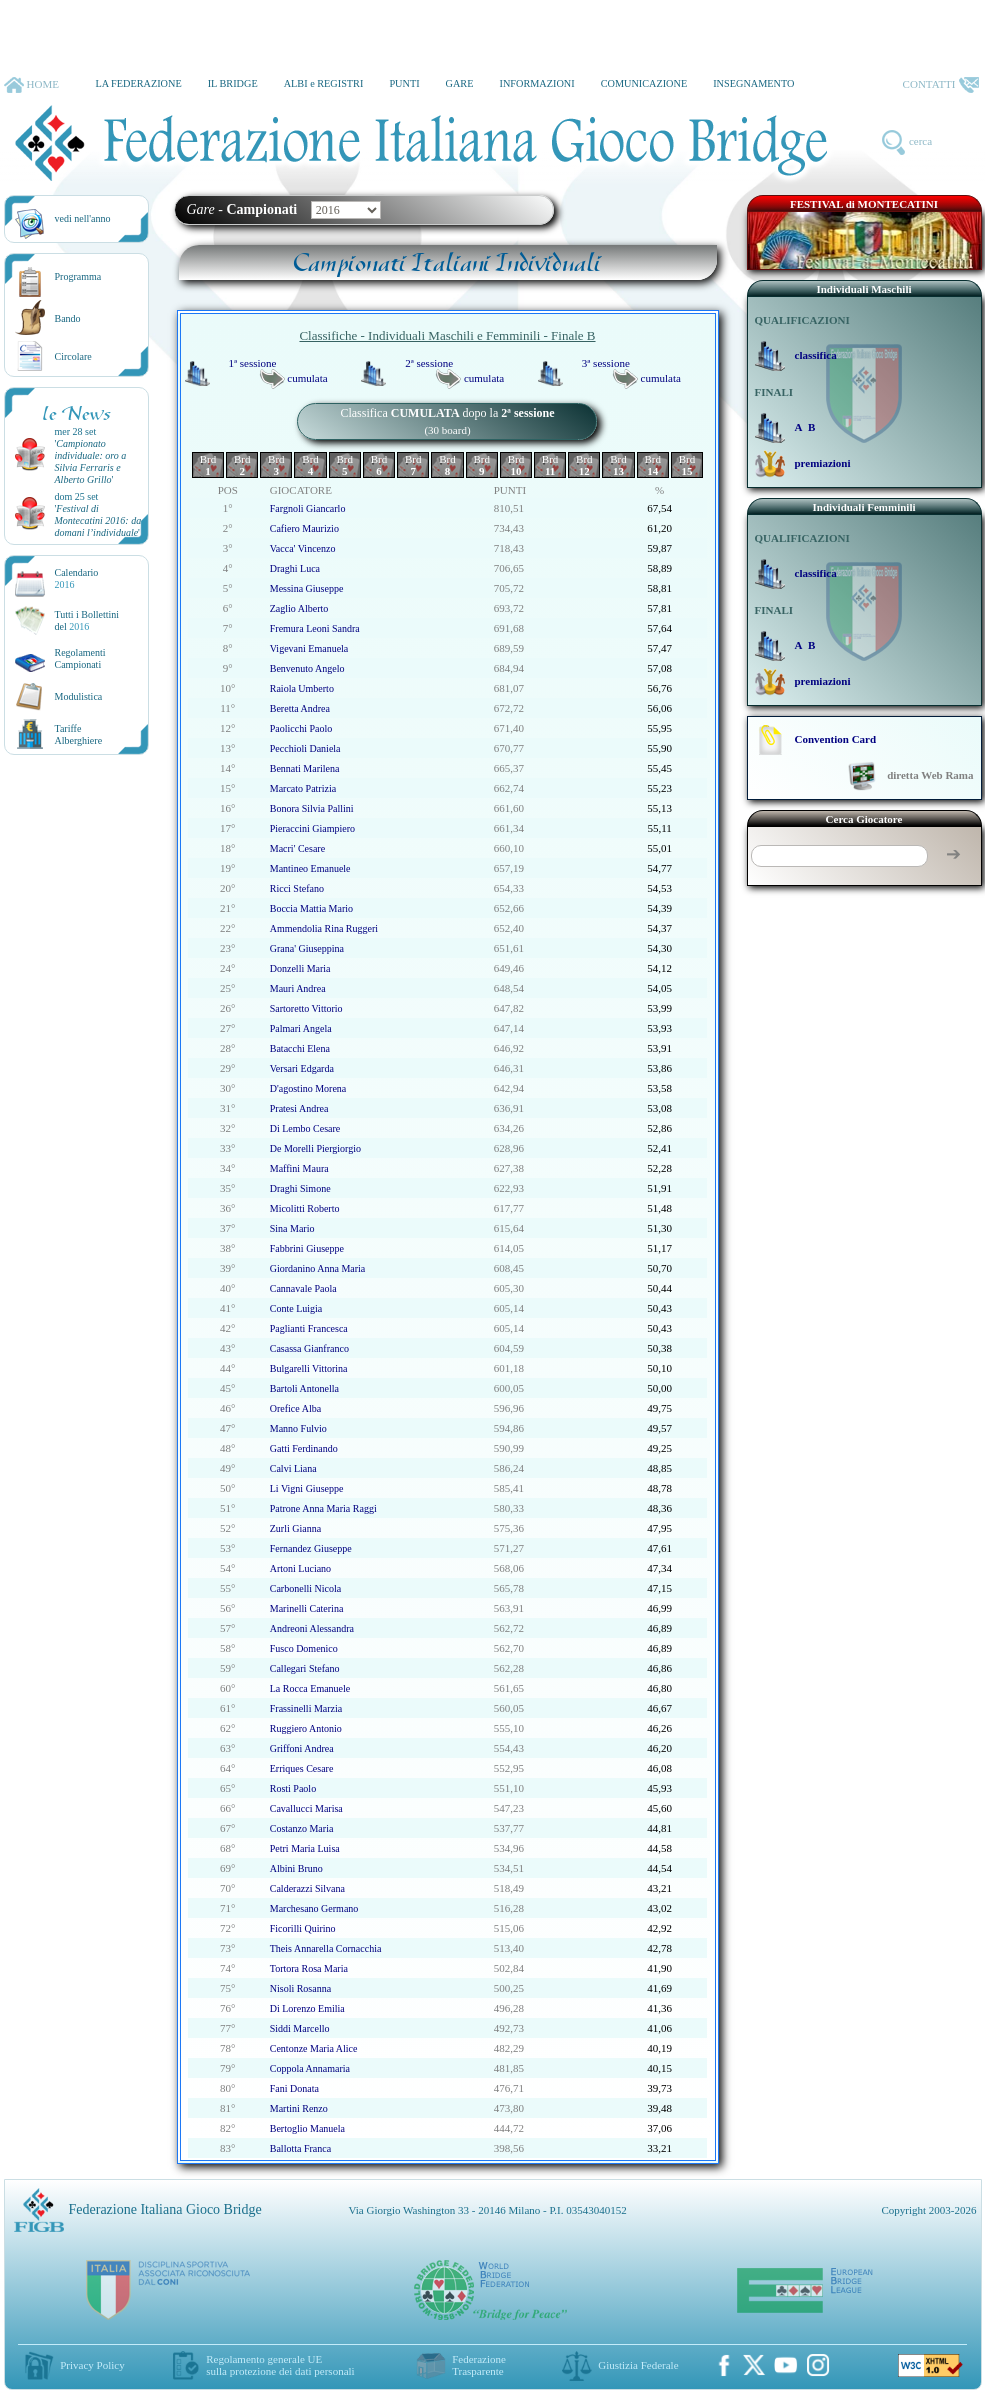  What do you see at coordinates (298, 1428) in the screenshot?
I see `manno fulvio` at bounding box center [298, 1428].